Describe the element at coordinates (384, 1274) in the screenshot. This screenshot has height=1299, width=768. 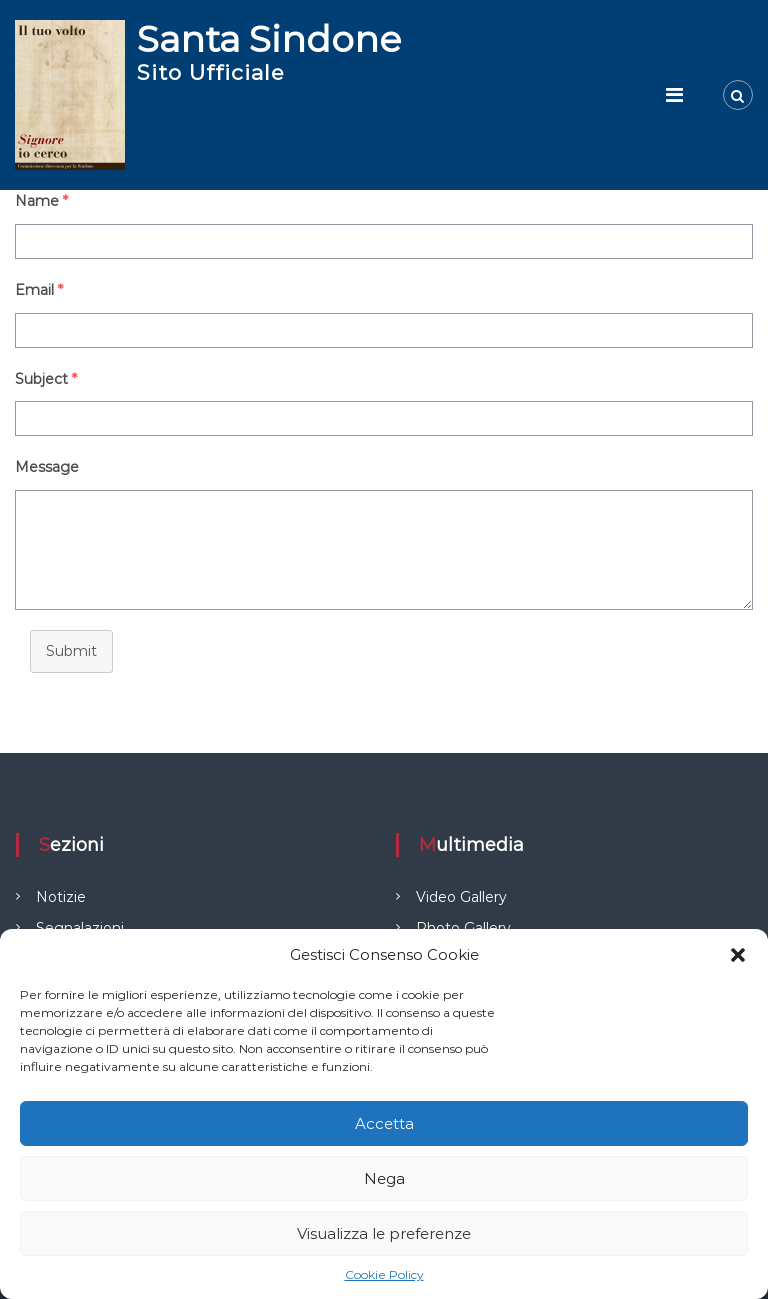
I see `Cookie Policy` at that location.